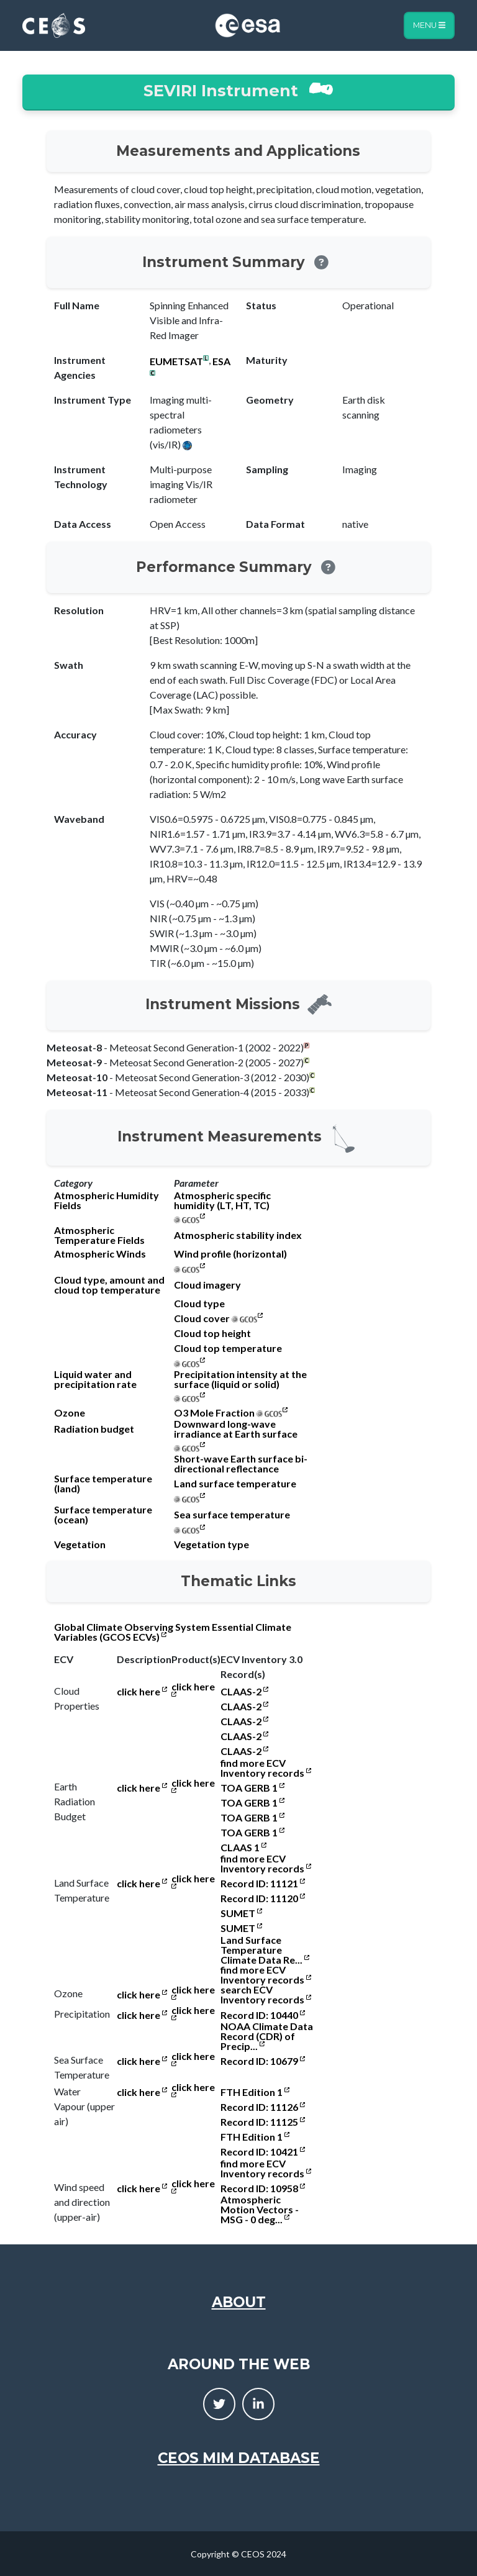  Describe the element at coordinates (243, 1848) in the screenshot. I see `CLAAS 1` at that location.